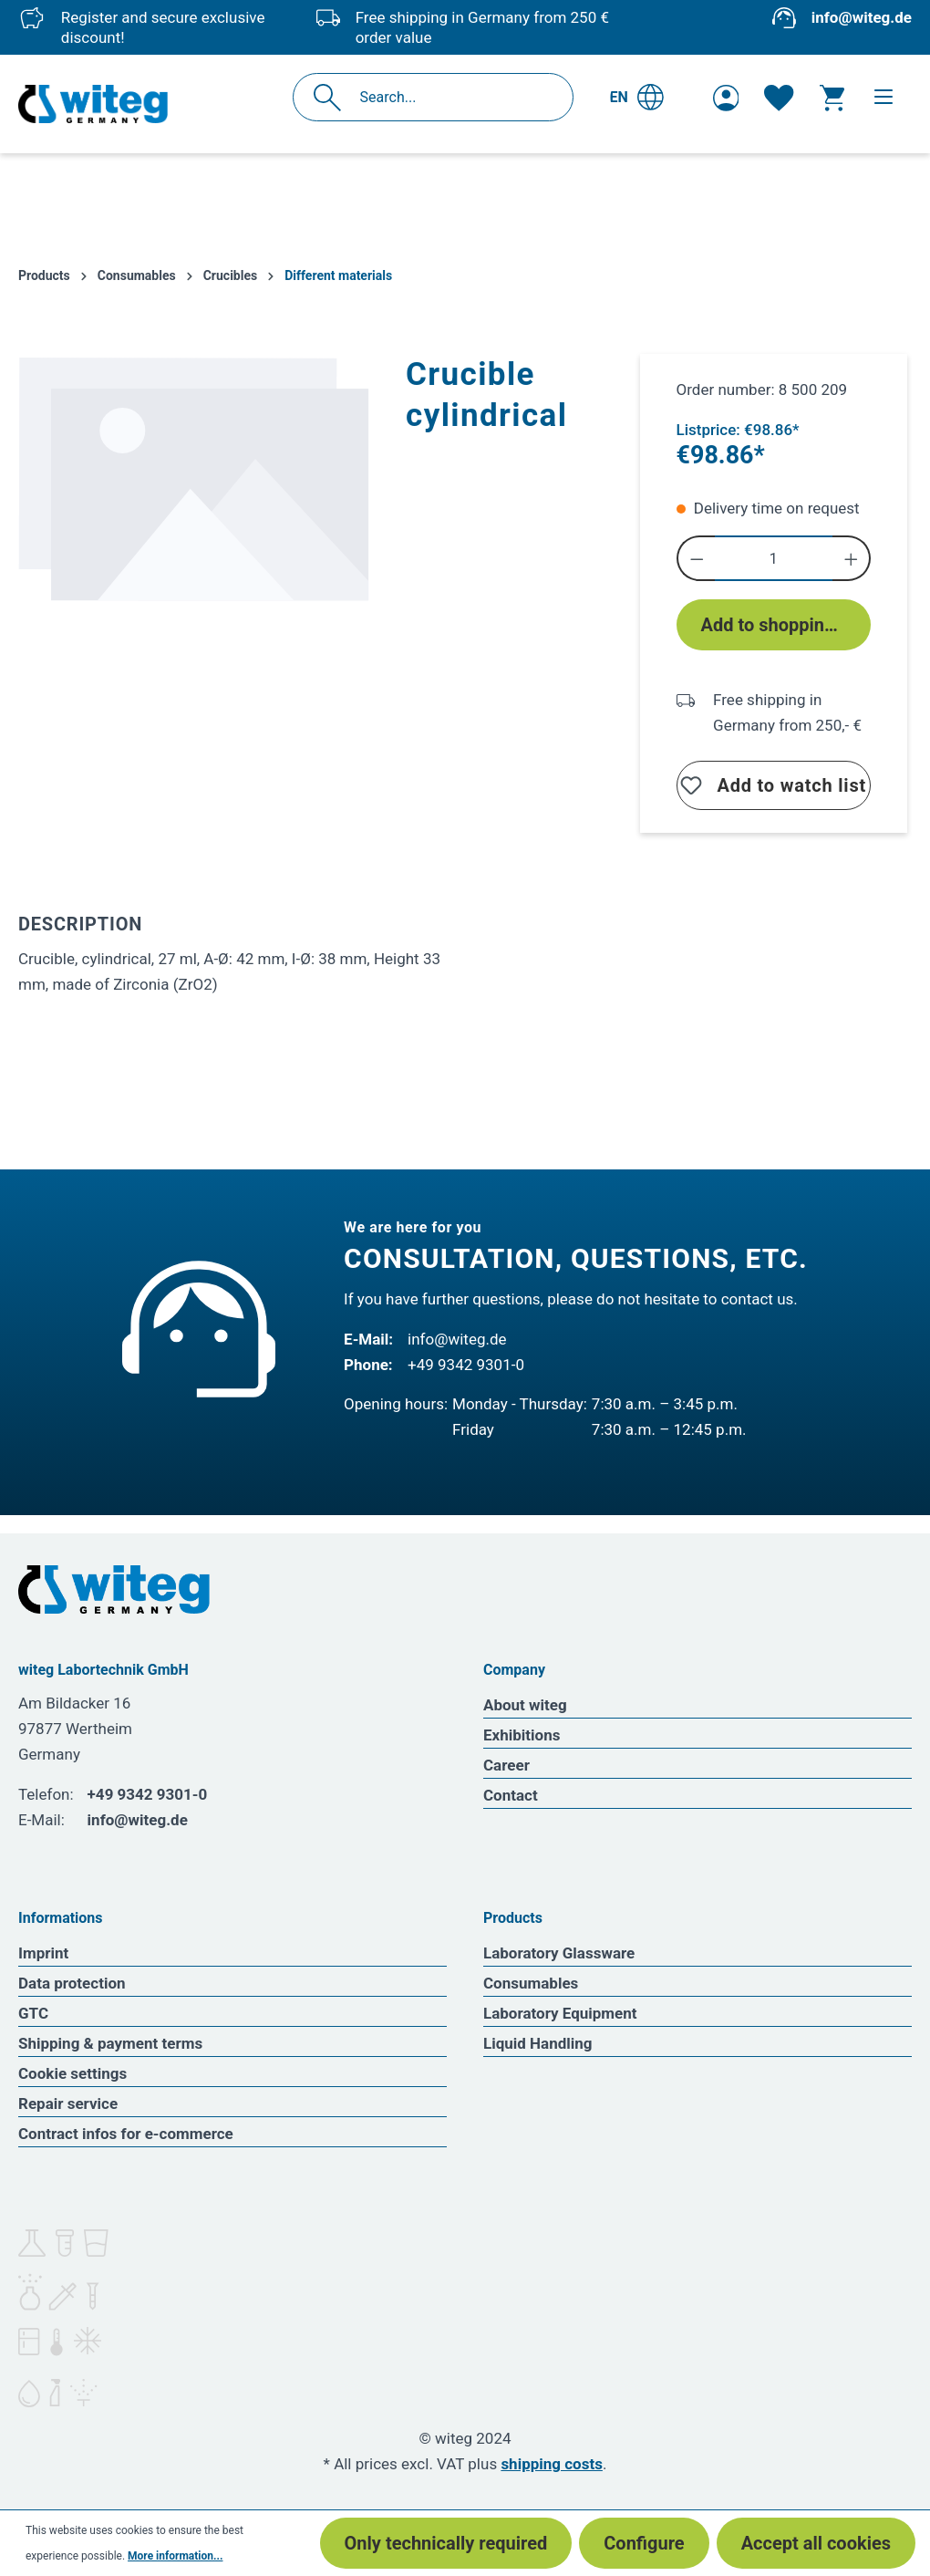  I want to click on [Shopping cart], so click(832, 97).